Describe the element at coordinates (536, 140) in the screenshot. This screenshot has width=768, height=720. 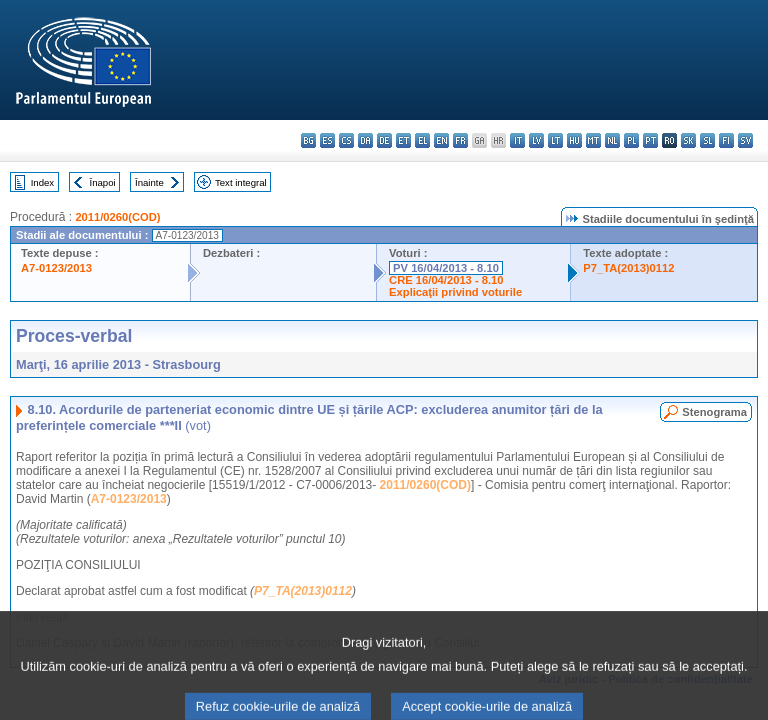
I see `lv - latviešu valoda` at that location.